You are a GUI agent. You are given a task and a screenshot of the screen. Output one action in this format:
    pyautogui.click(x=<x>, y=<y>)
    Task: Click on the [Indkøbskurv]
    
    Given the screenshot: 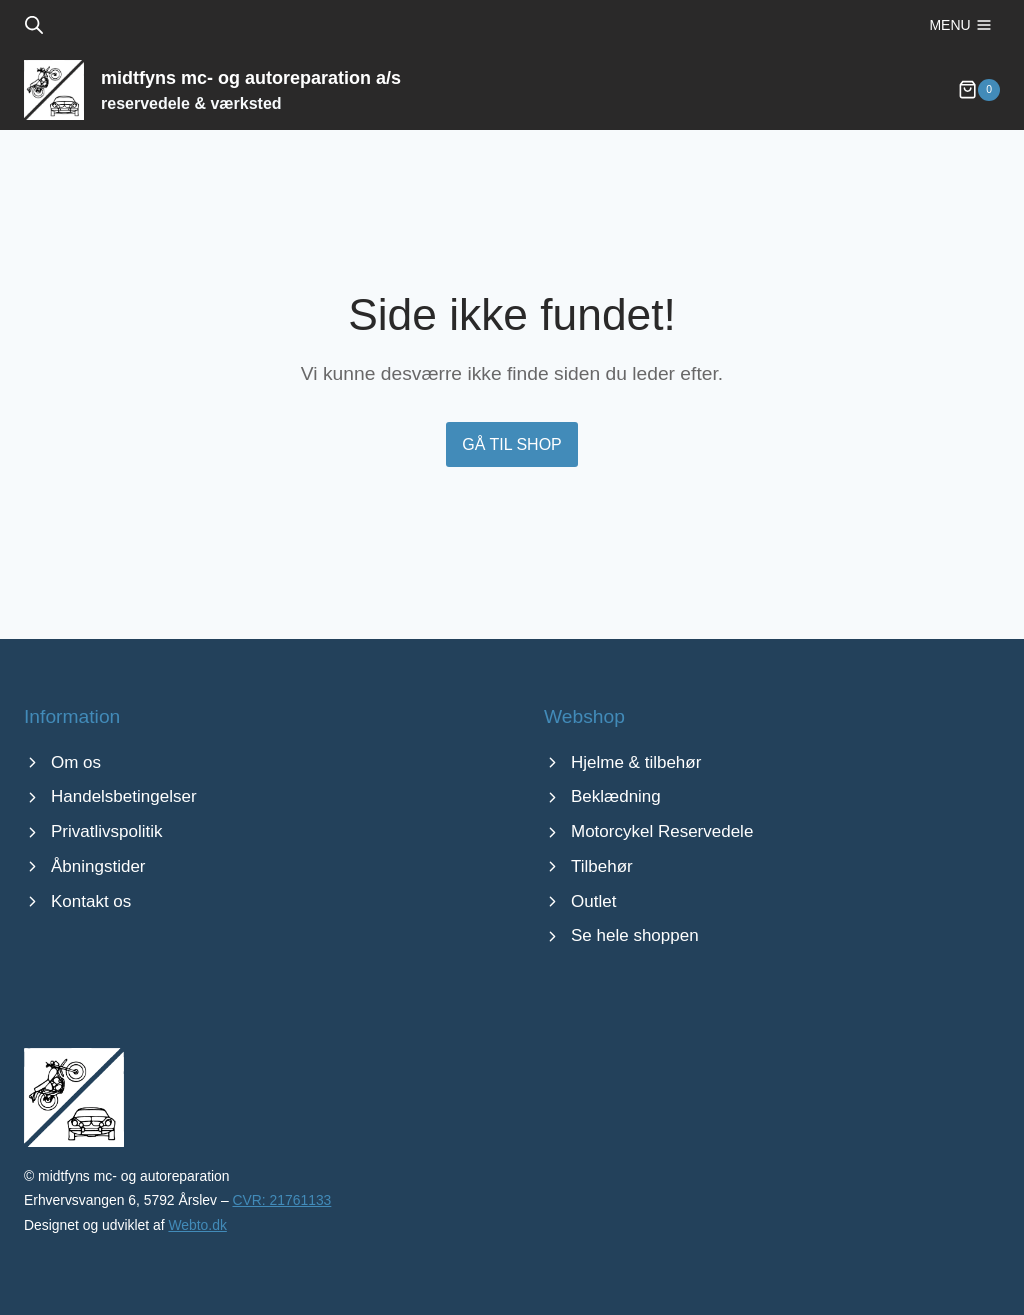 What is the action you would take?
    pyautogui.click(x=979, y=100)
    